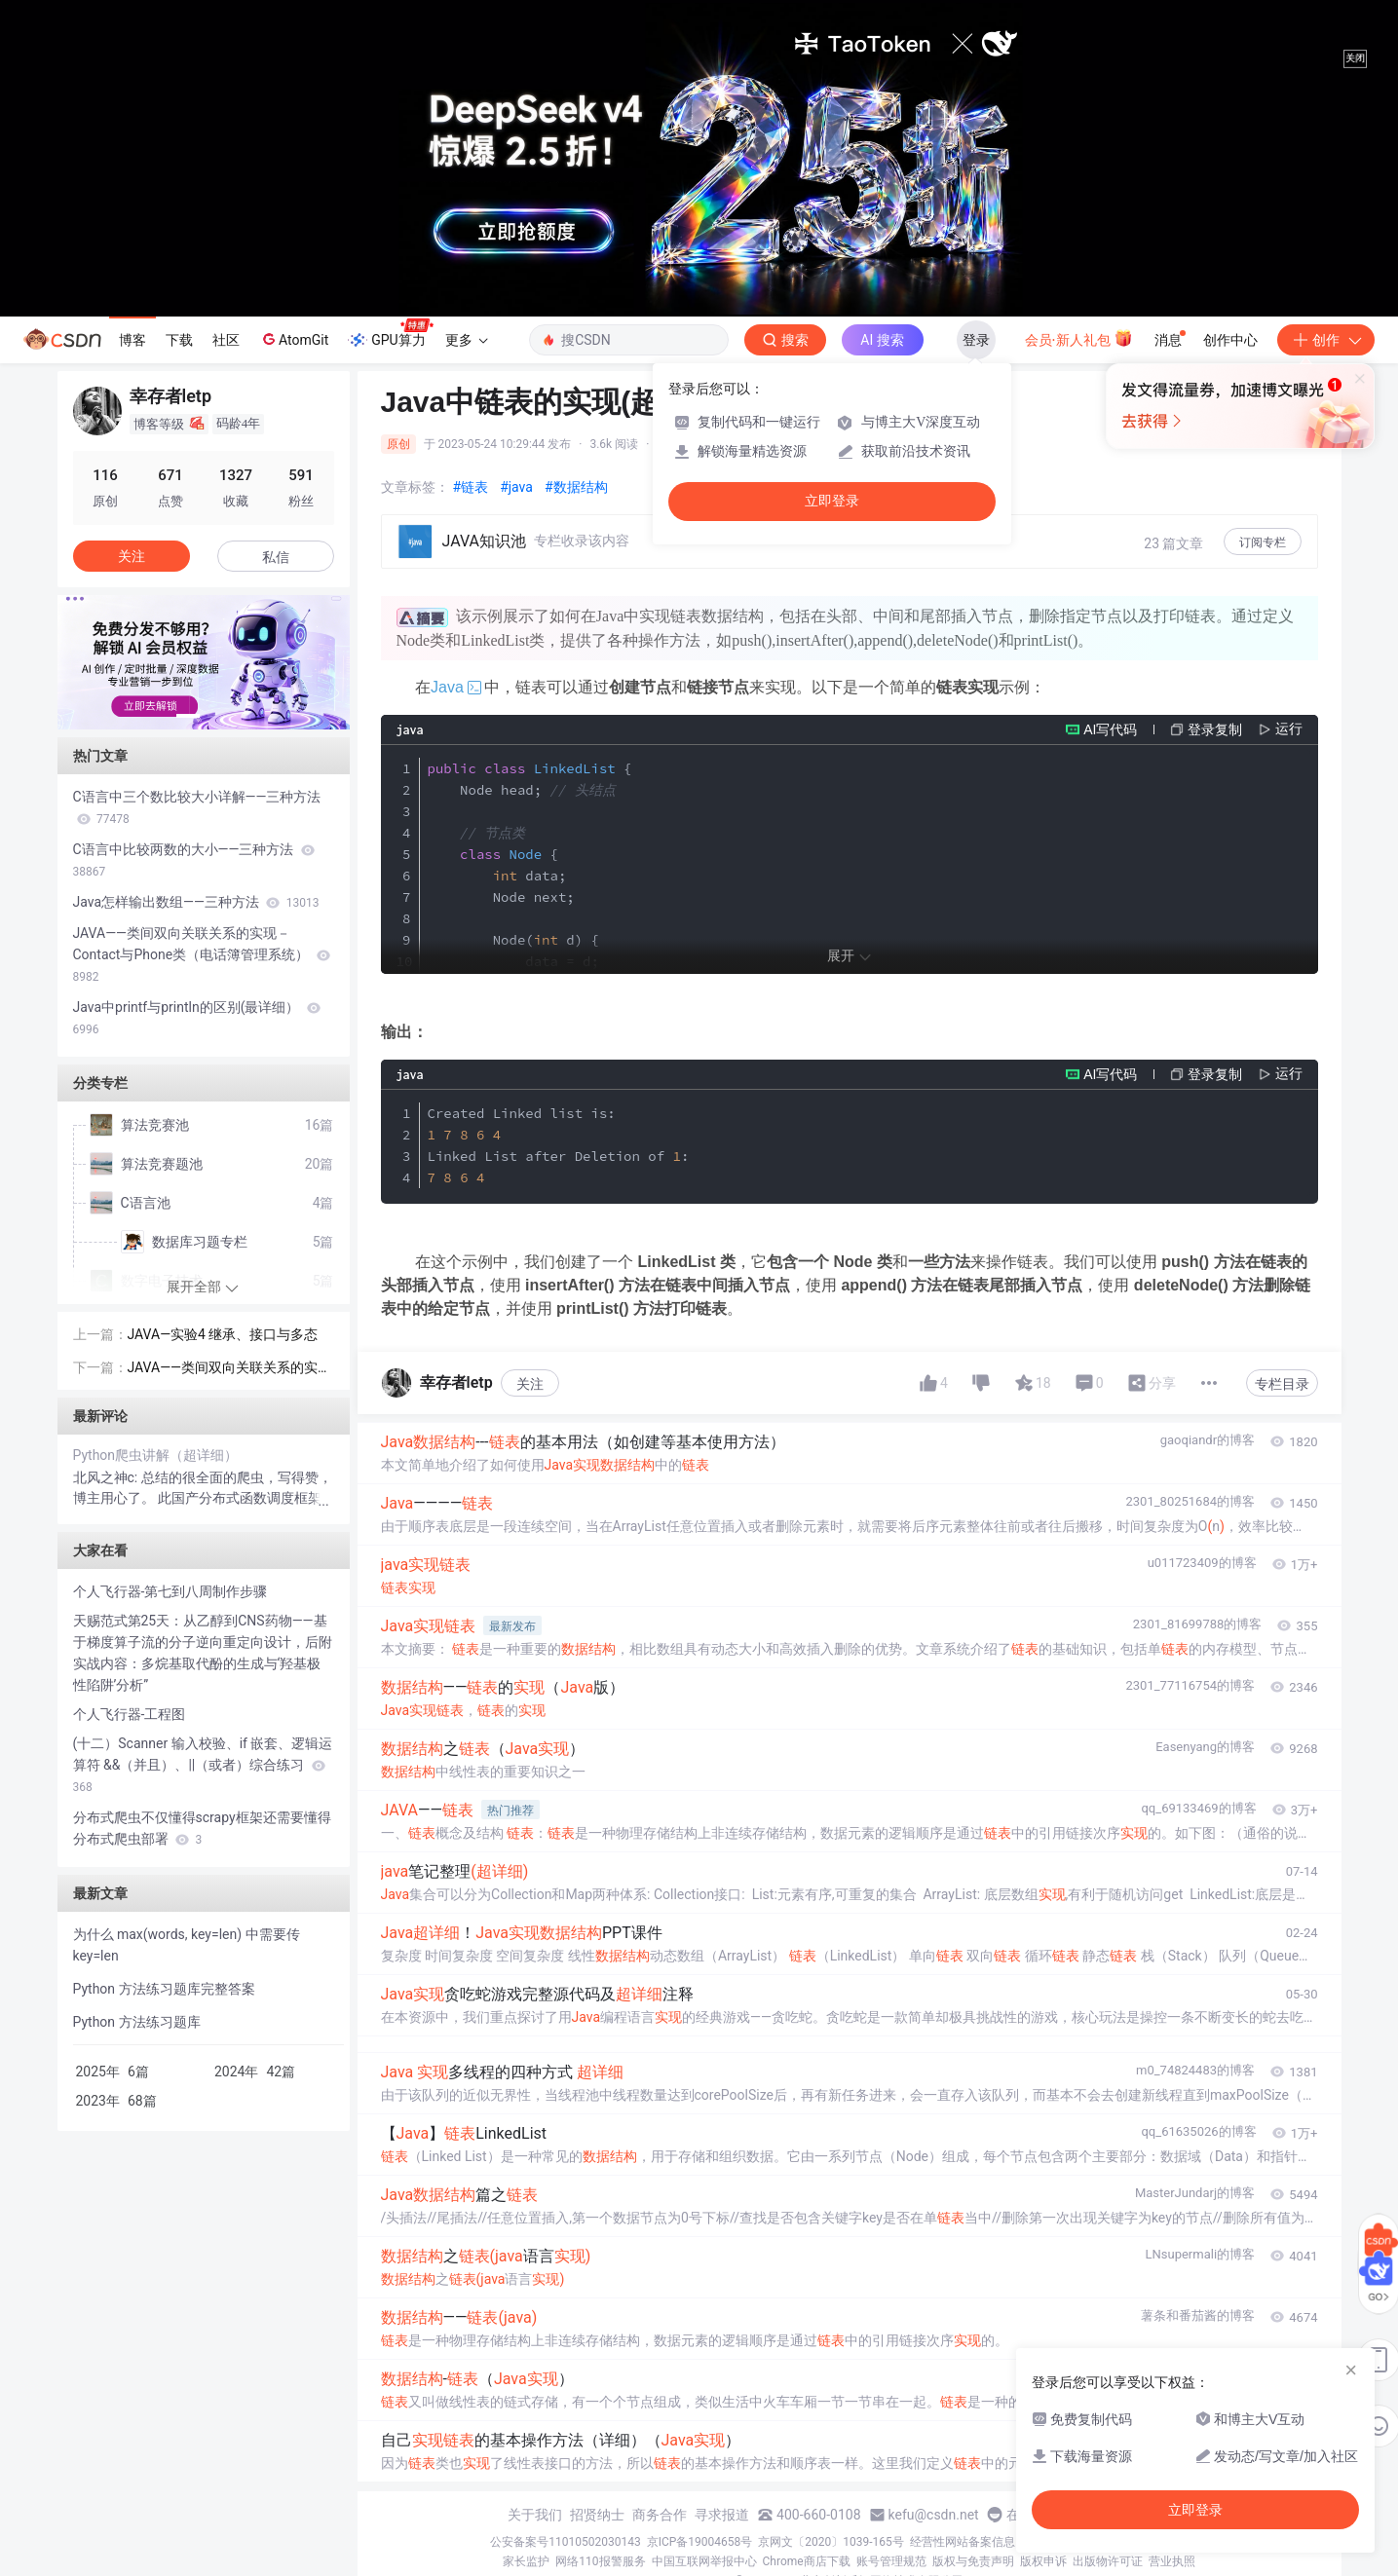 The width and height of the screenshot is (1398, 2576). Describe the element at coordinates (202, 1828) in the screenshot. I see `分布式爬虫不仅懂得scrapy框架还需要懂得分布式爬虫部署` at that location.